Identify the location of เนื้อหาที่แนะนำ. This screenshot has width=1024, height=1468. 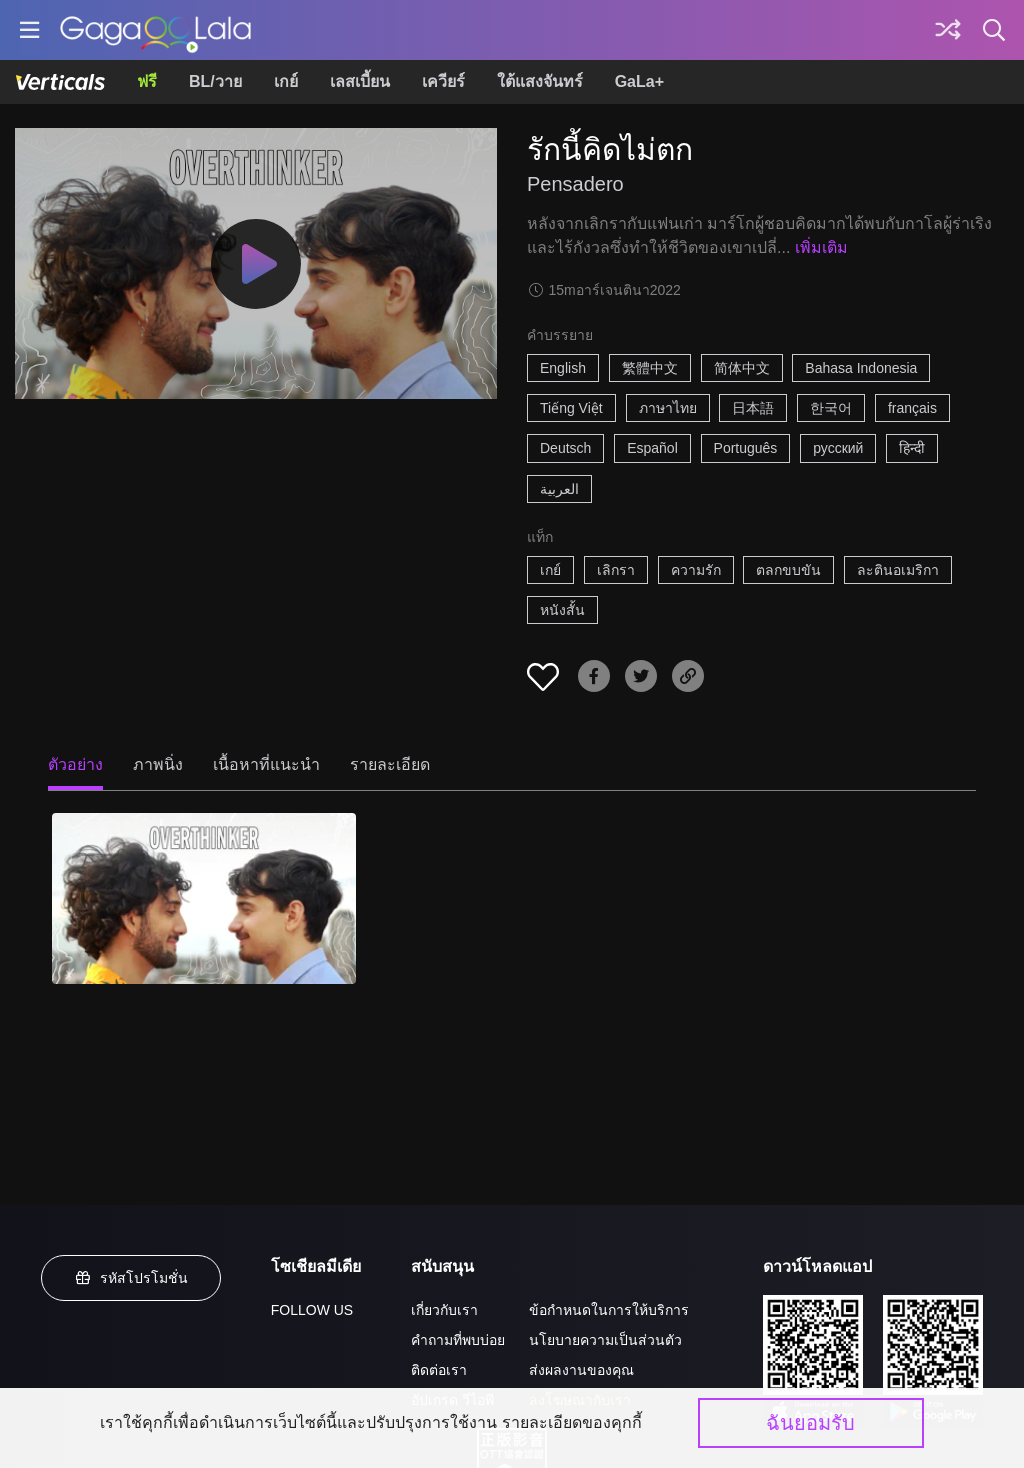
(266, 764).